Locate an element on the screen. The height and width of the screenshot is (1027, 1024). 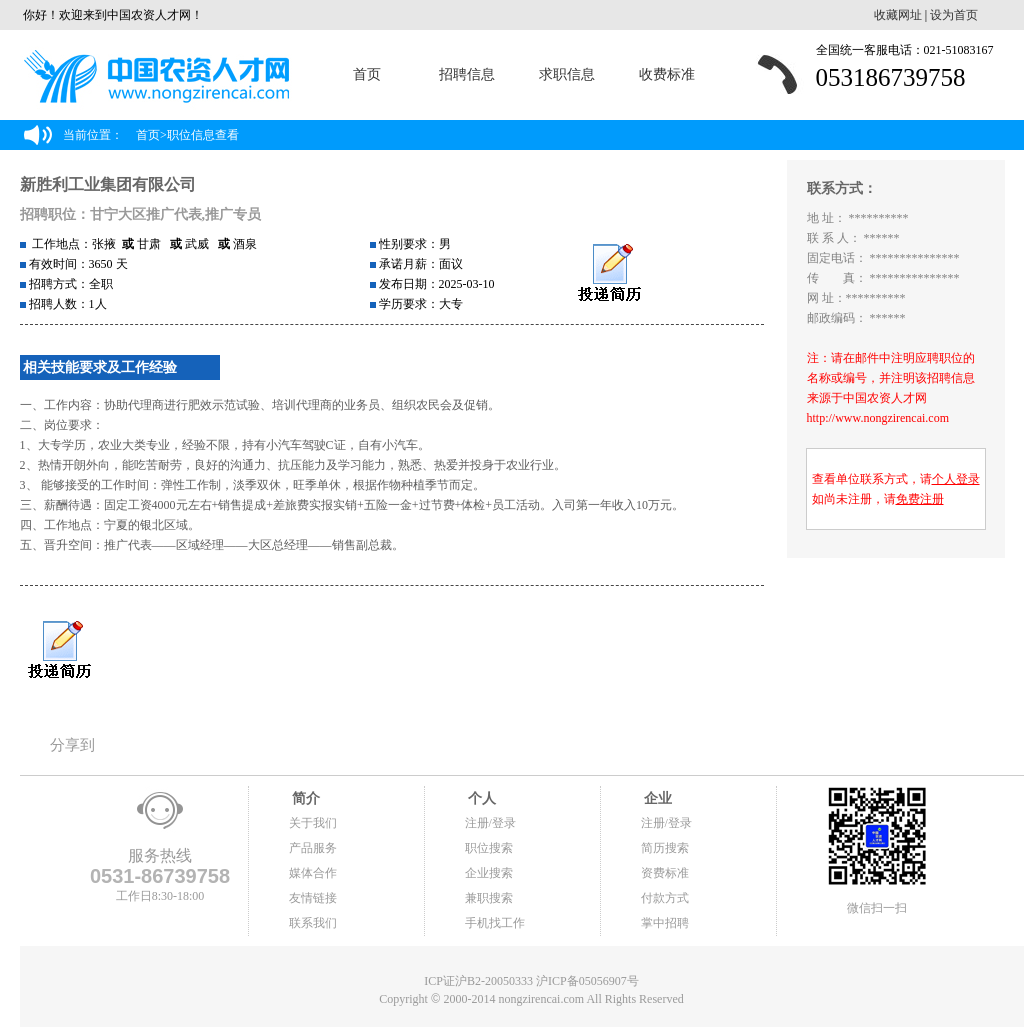
媒体合作 is located at coordinates (313, 873).